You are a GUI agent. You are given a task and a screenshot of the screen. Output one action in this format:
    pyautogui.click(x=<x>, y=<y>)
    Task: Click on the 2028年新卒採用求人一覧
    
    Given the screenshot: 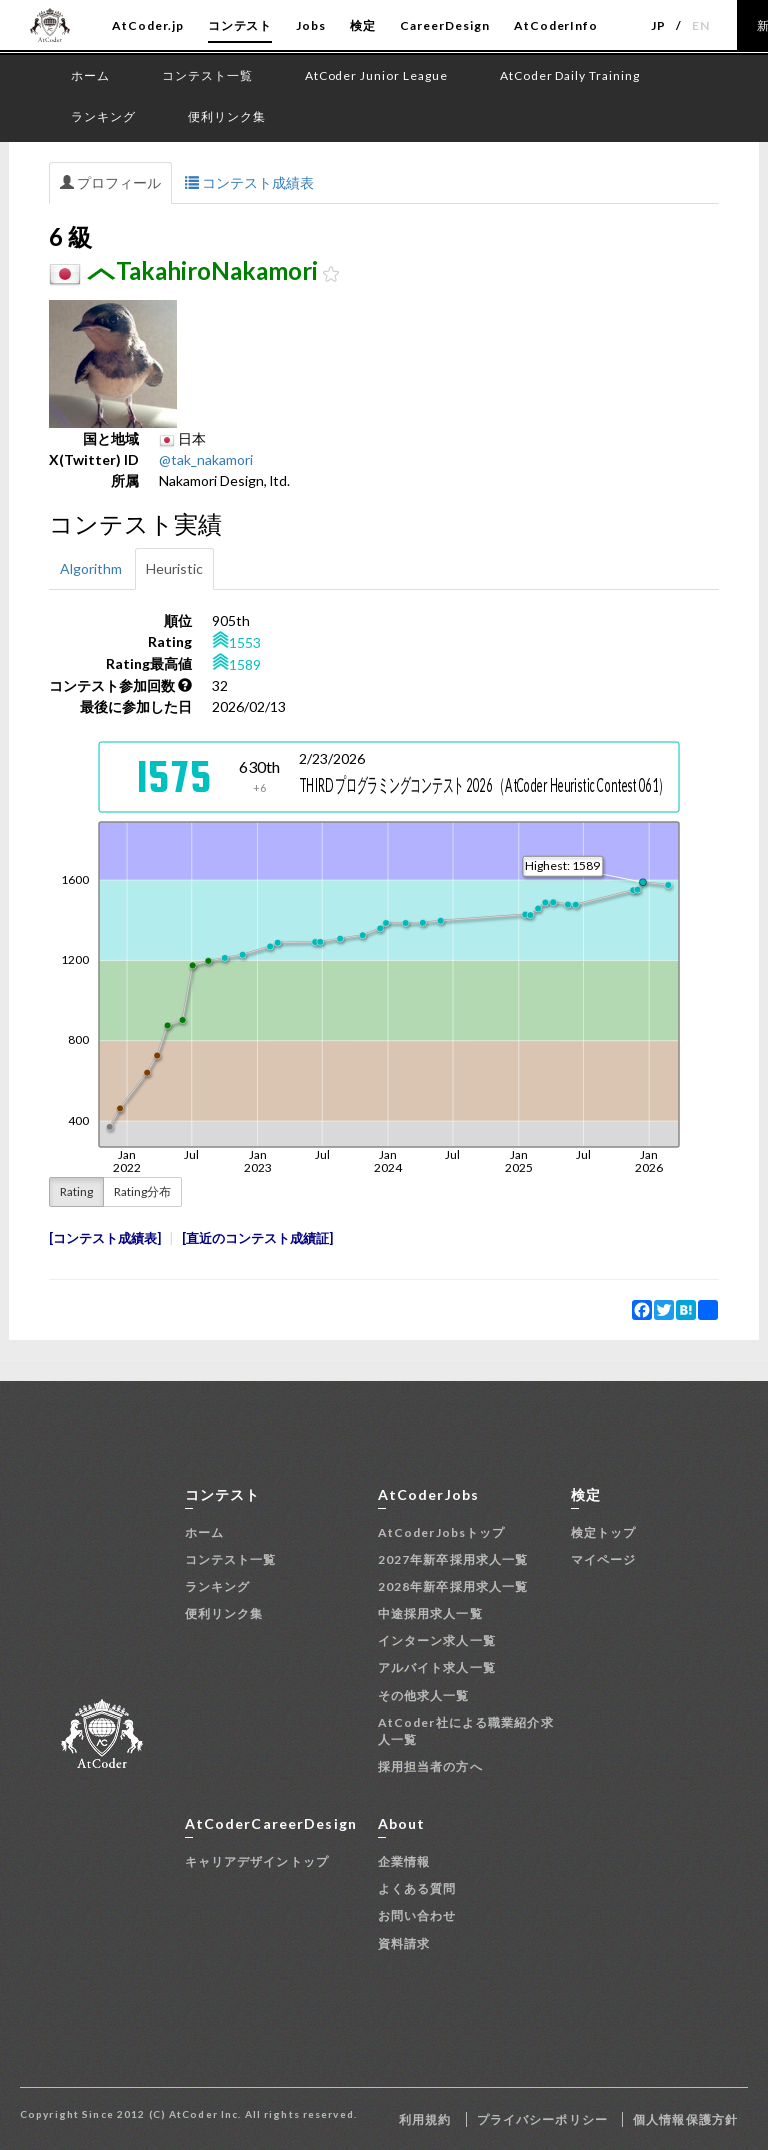 What is the action you would take?
    pyautogui.click(x=453, y=1586)
    